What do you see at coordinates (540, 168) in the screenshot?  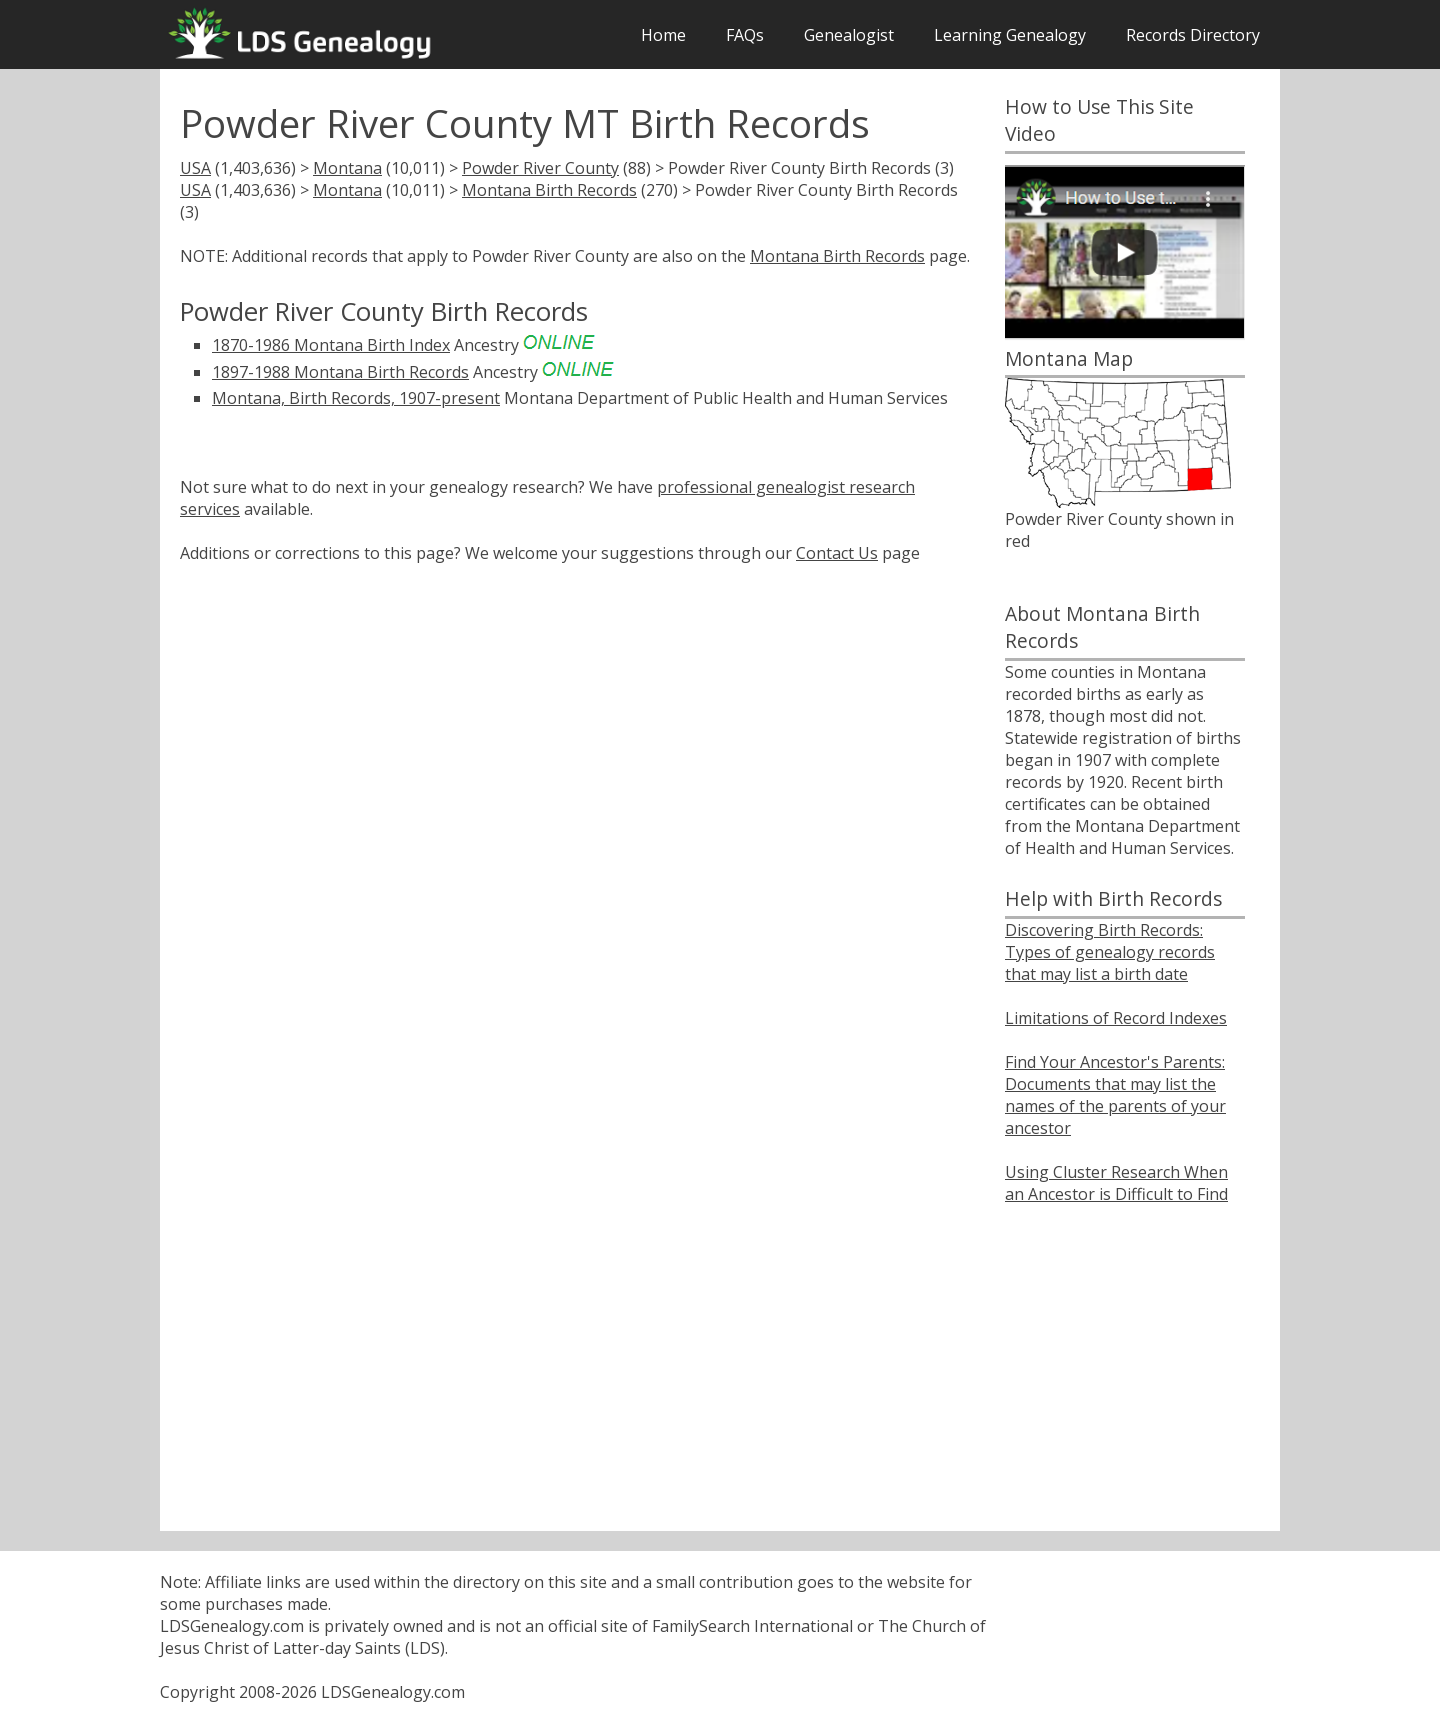 I see `Powder River County` at bounding box center [540, 168].